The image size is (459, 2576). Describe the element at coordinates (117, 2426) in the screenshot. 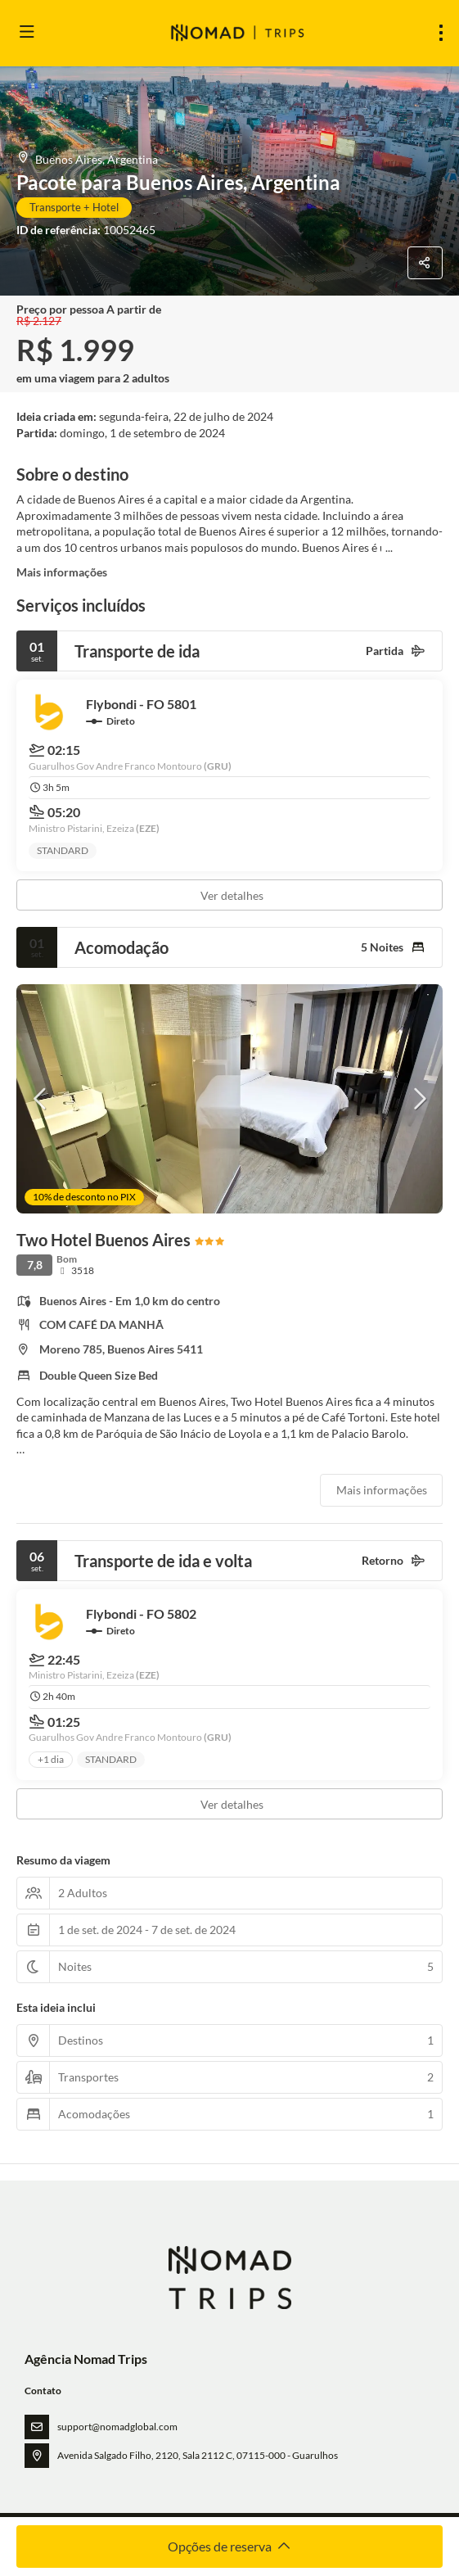

I see `support@nomadglobal.com` at that location.